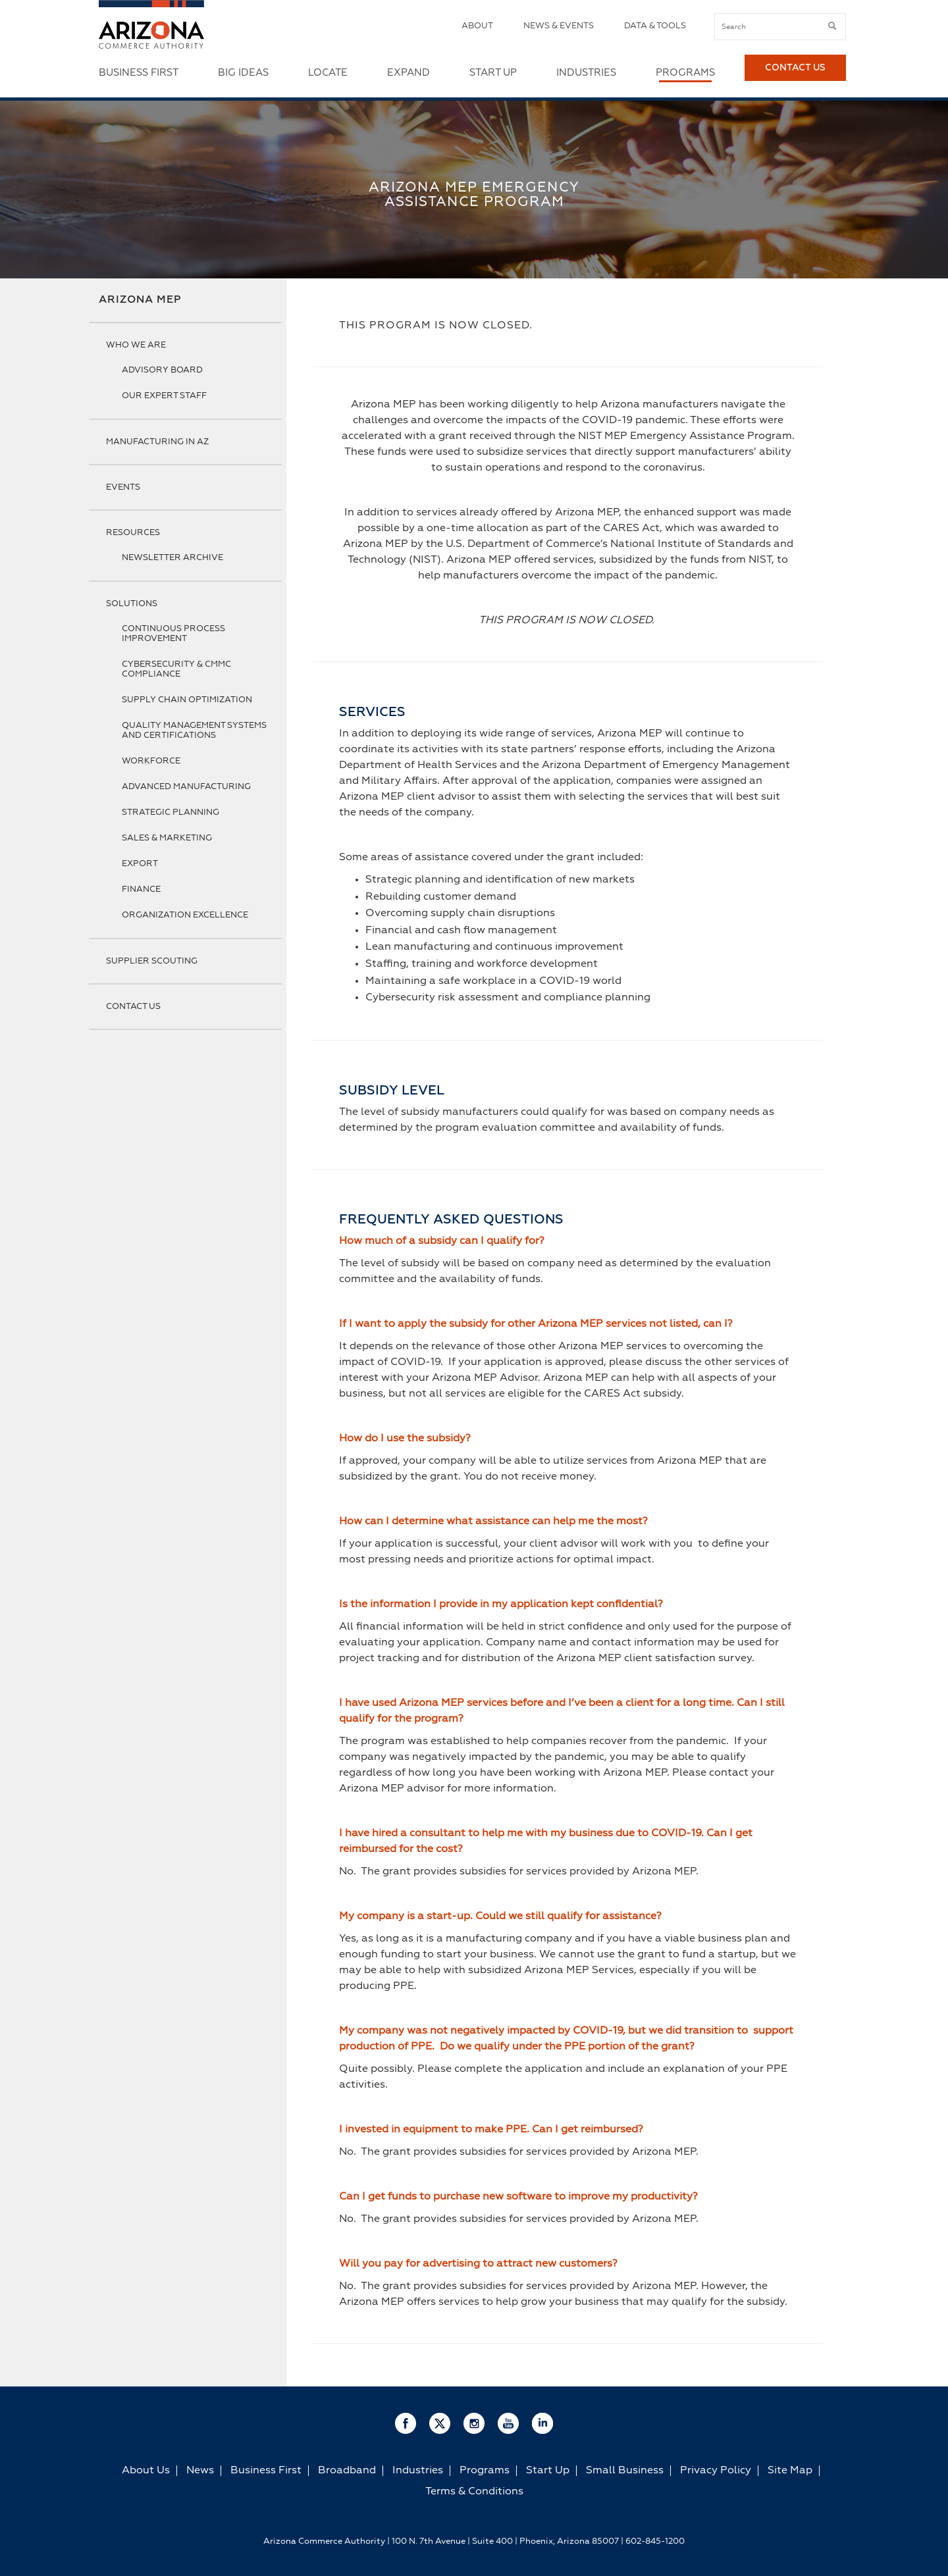 This screenshot has height=2576, width=948. I want to click on Big Ideas, so click(243, 73).